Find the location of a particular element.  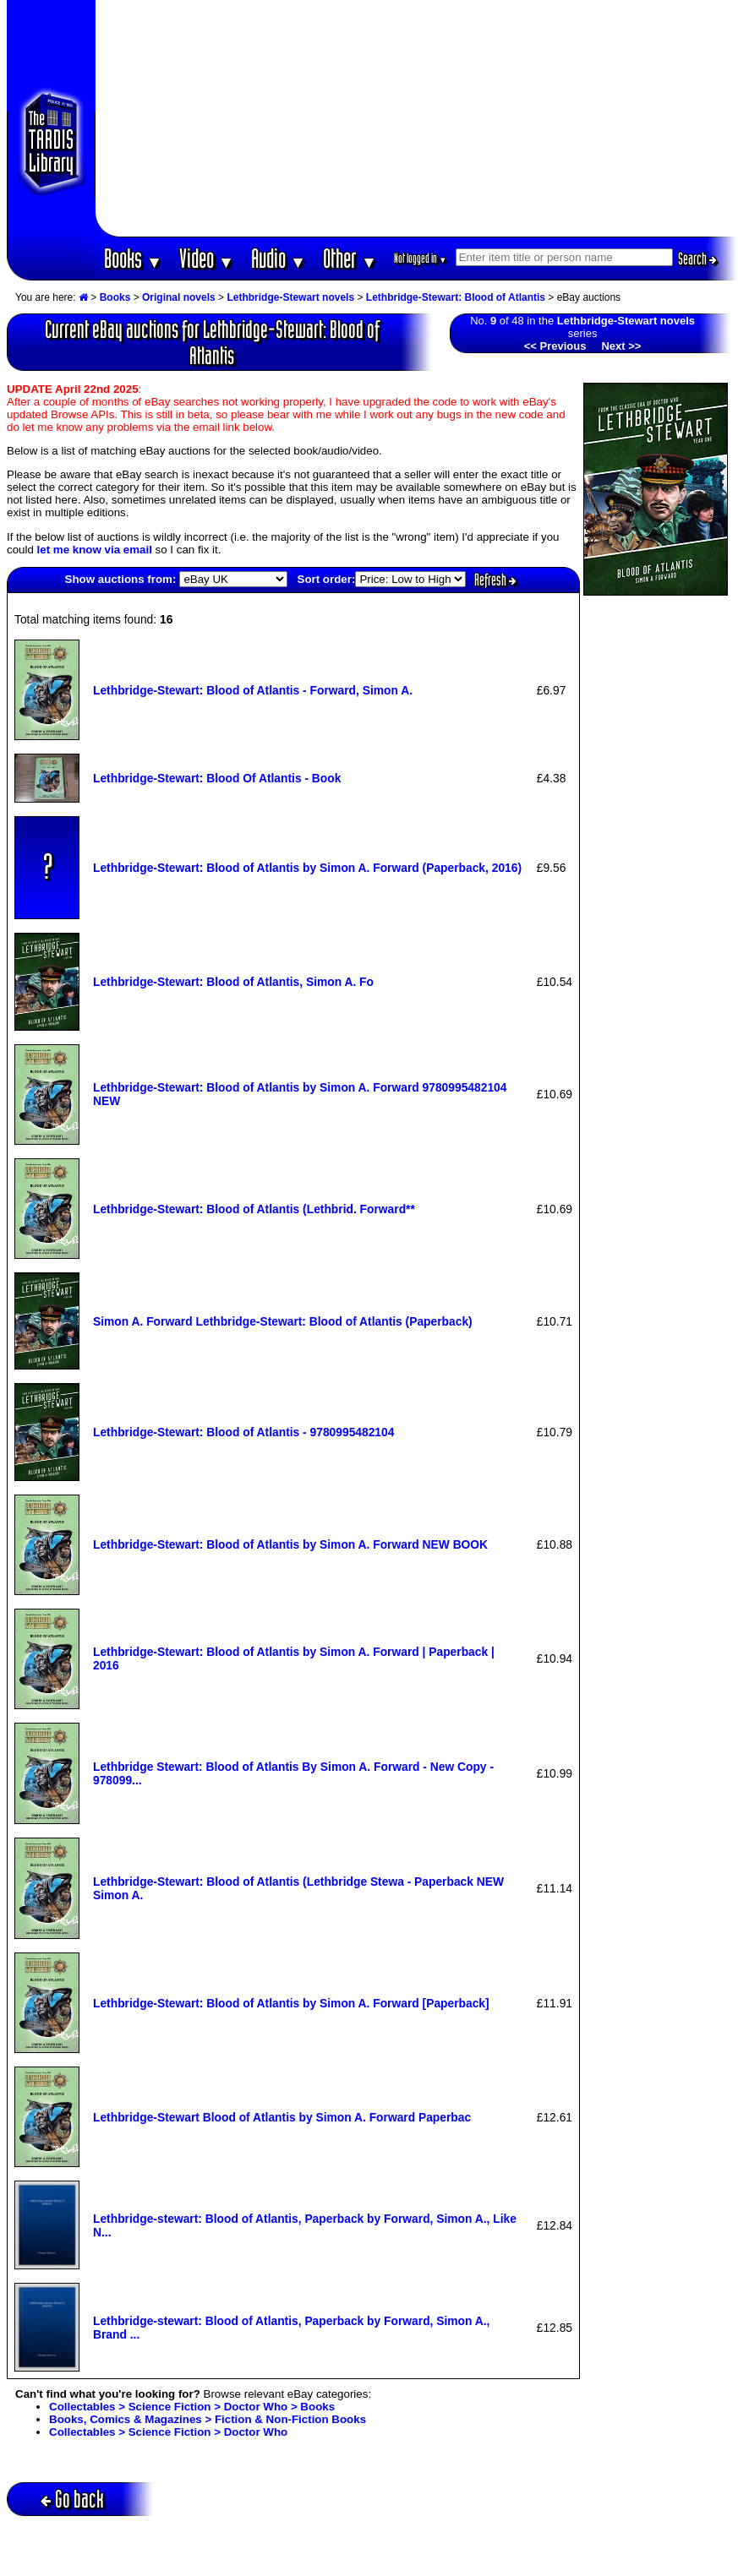

Audio is located at coordinates (278, 258).